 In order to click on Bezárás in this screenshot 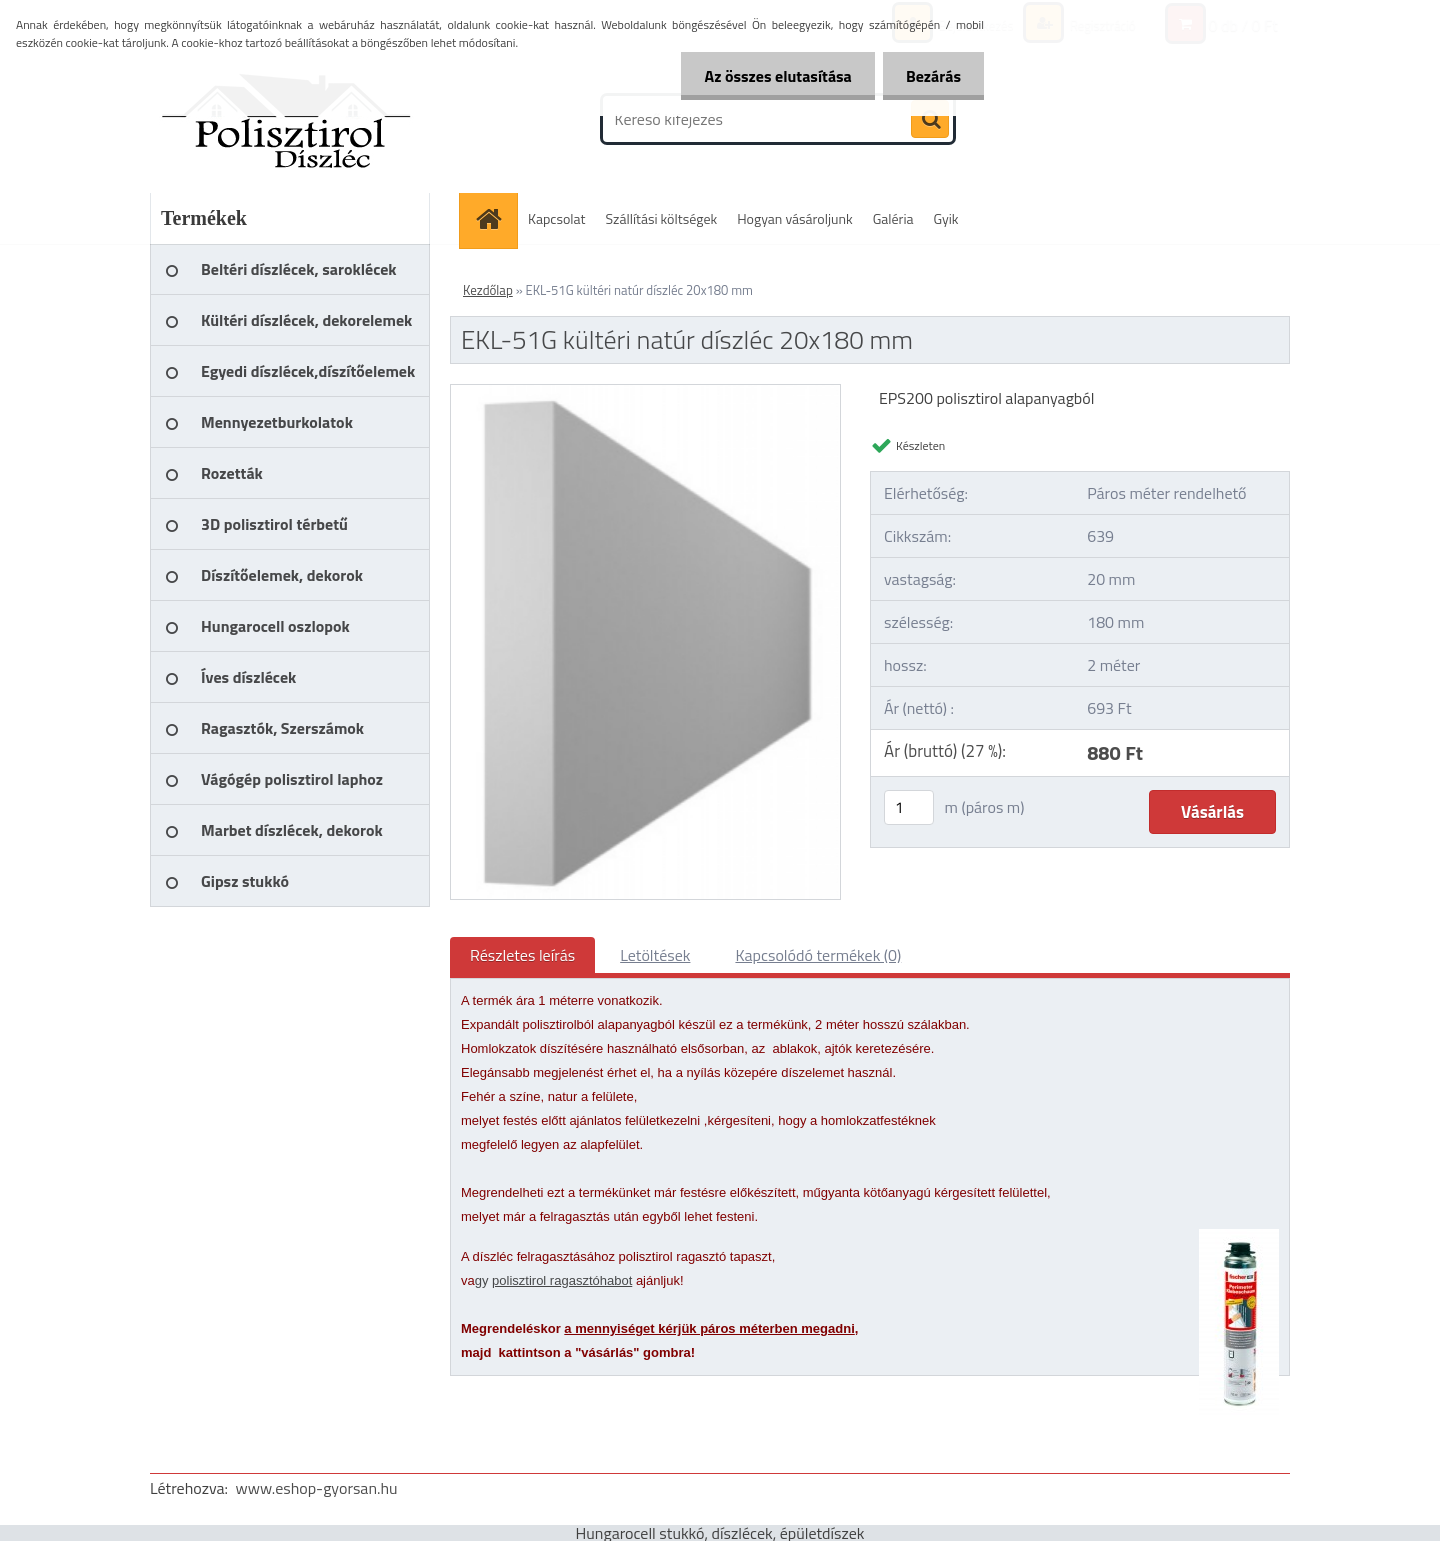, I will do `click(931, 76)`.